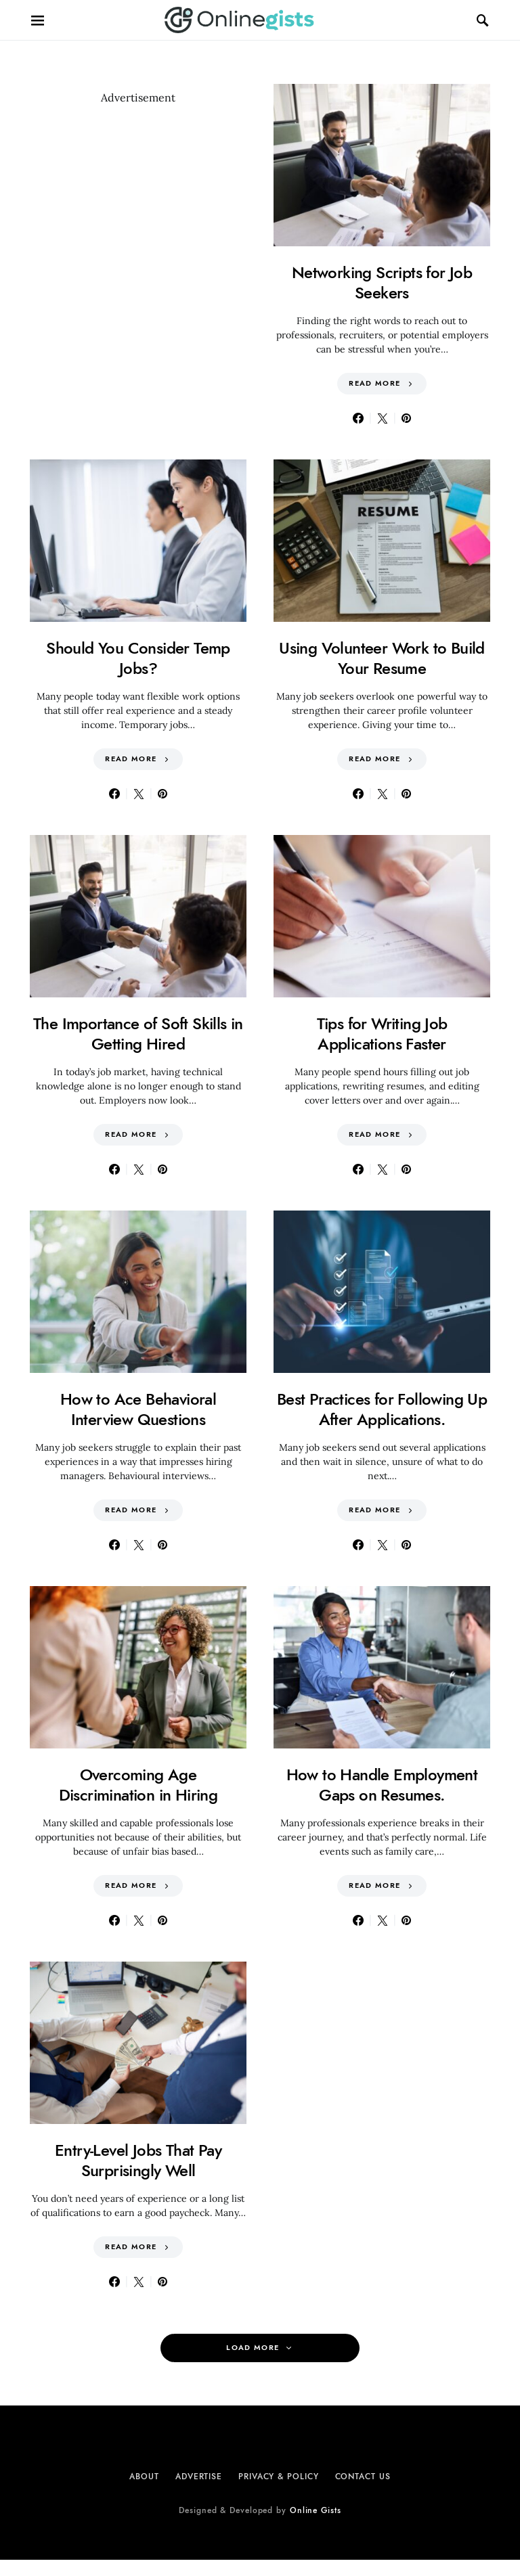 The image size is (520, 2576). What do you see at coordinates (382, 1784) in the screenshot?
I see `How to Handle Employment Gaps on Resumes.` at bounding box center [382, 1784].